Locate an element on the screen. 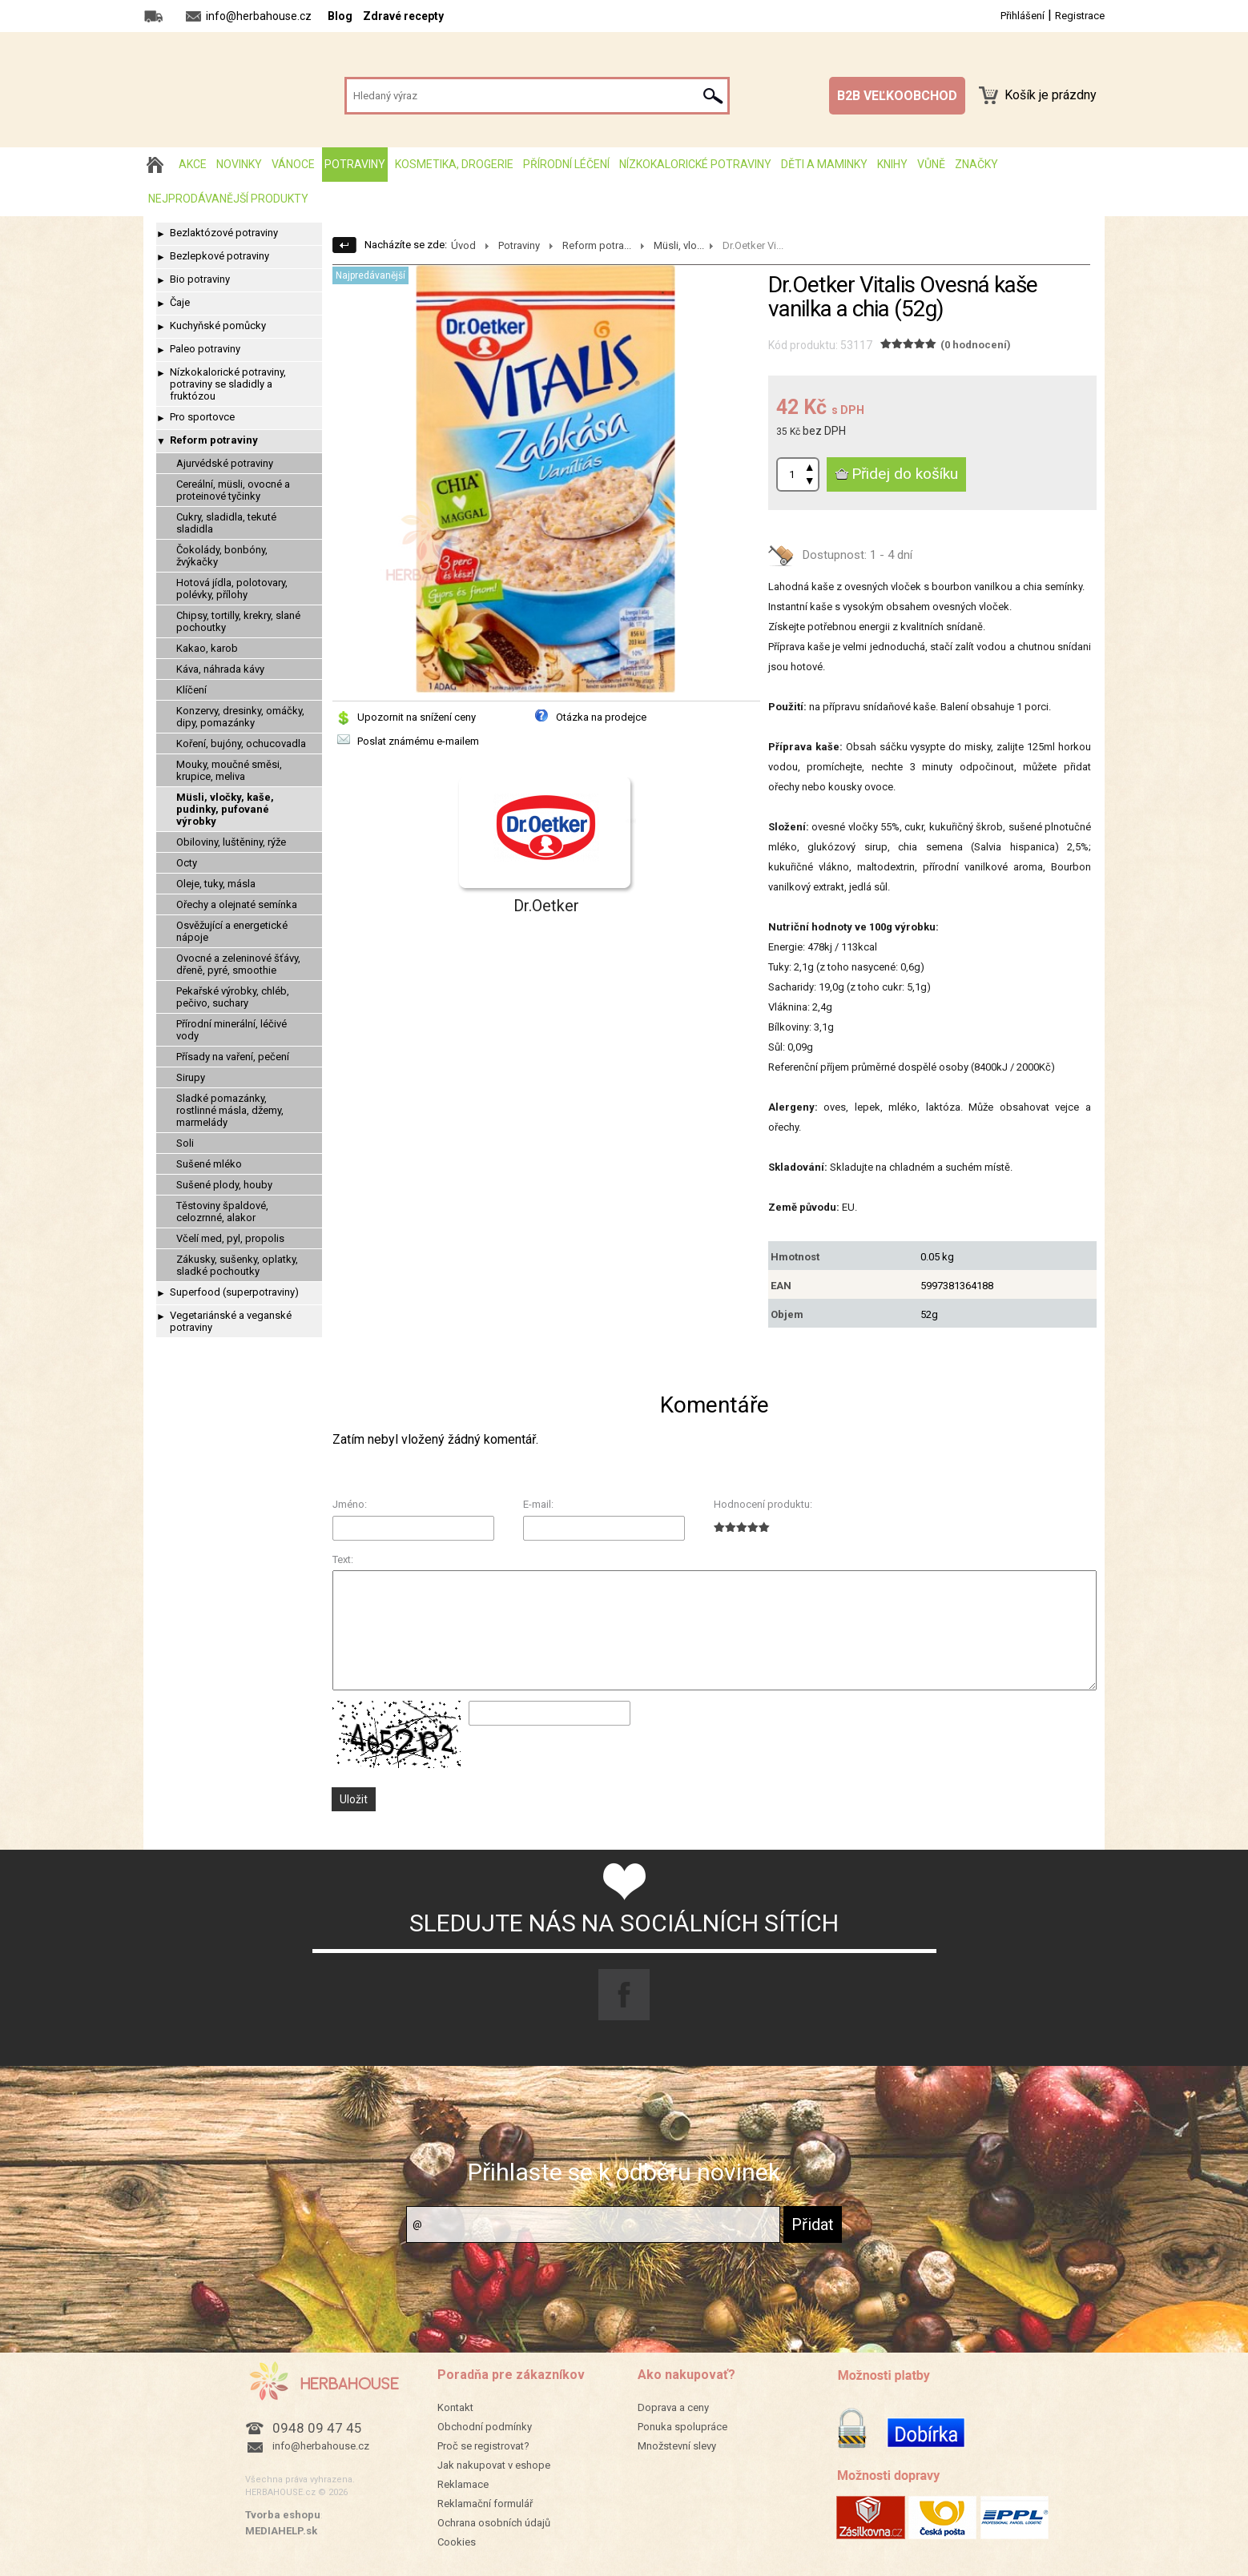  Nejprodávanější produkty is located at coordinates (228, 198).